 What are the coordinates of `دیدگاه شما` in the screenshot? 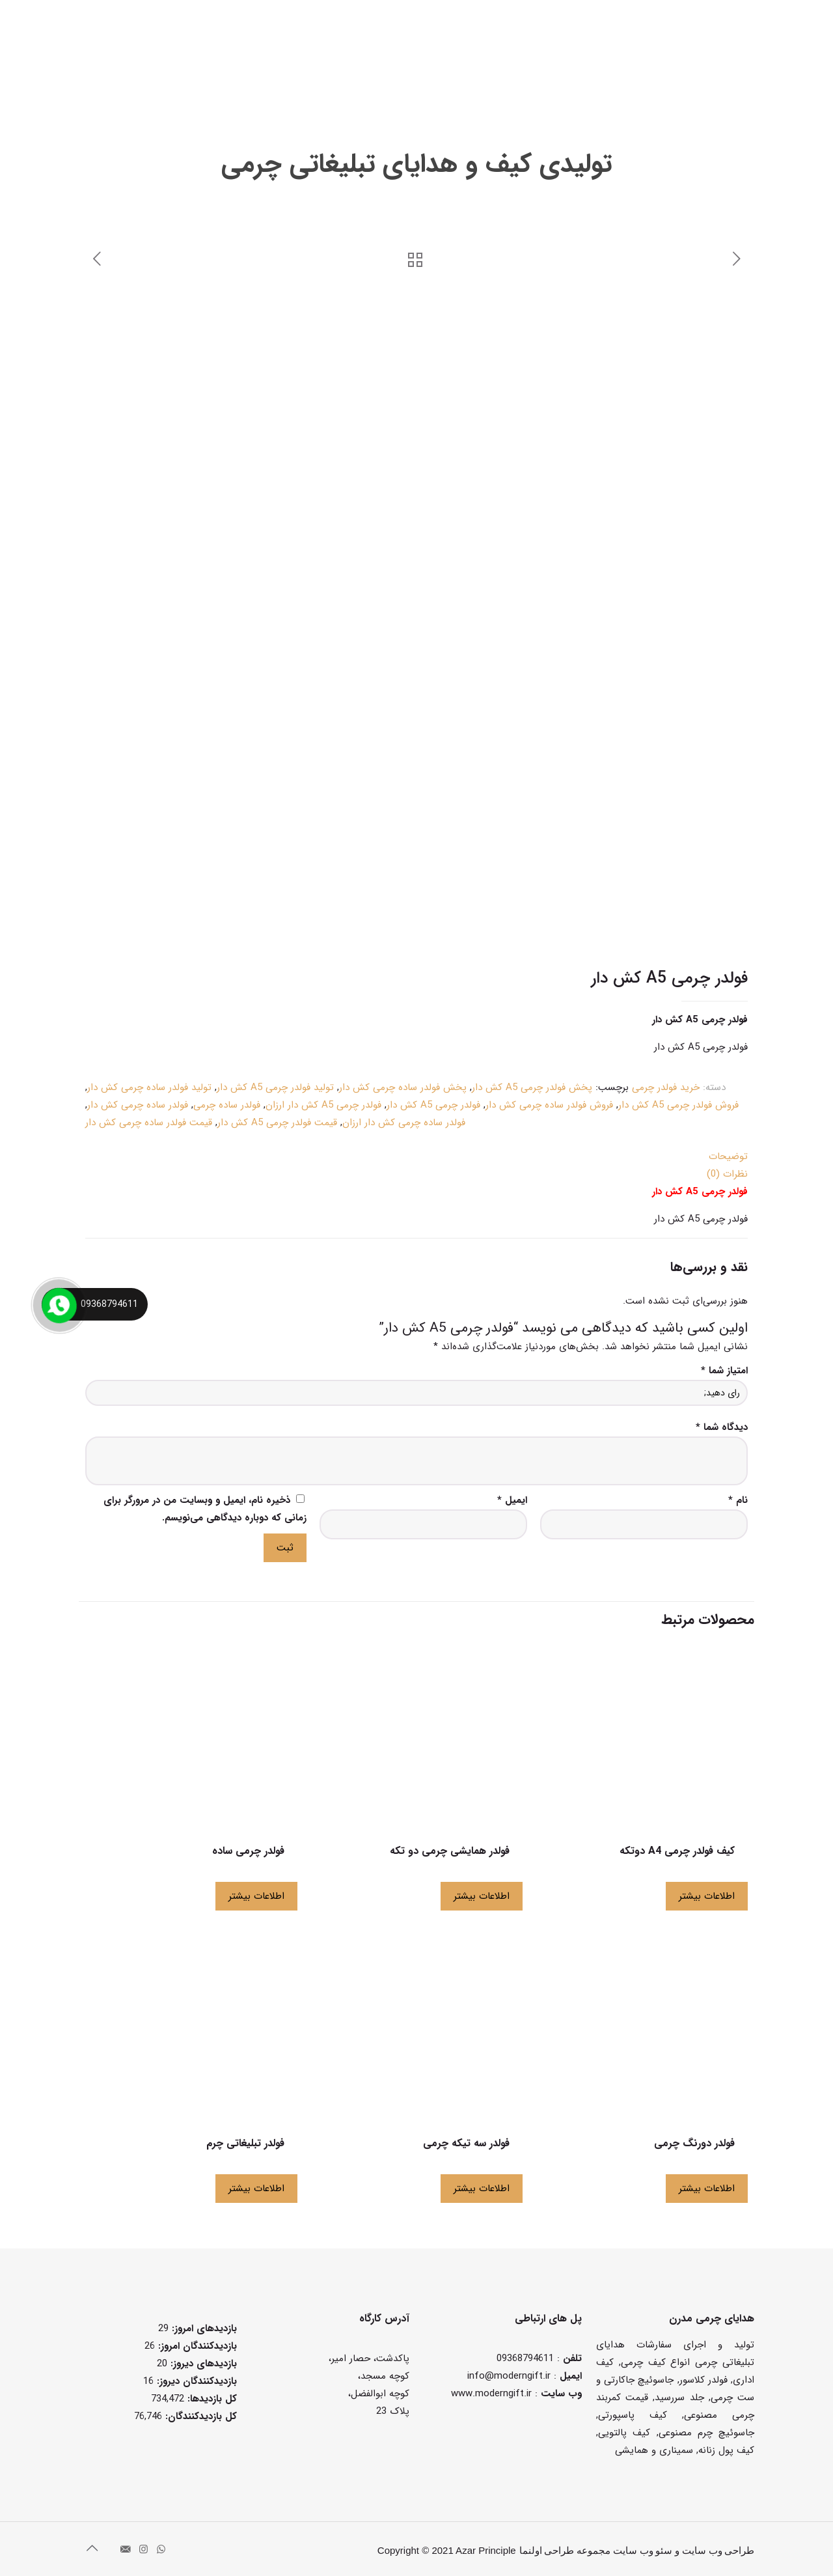 It's located at (722, 1427).